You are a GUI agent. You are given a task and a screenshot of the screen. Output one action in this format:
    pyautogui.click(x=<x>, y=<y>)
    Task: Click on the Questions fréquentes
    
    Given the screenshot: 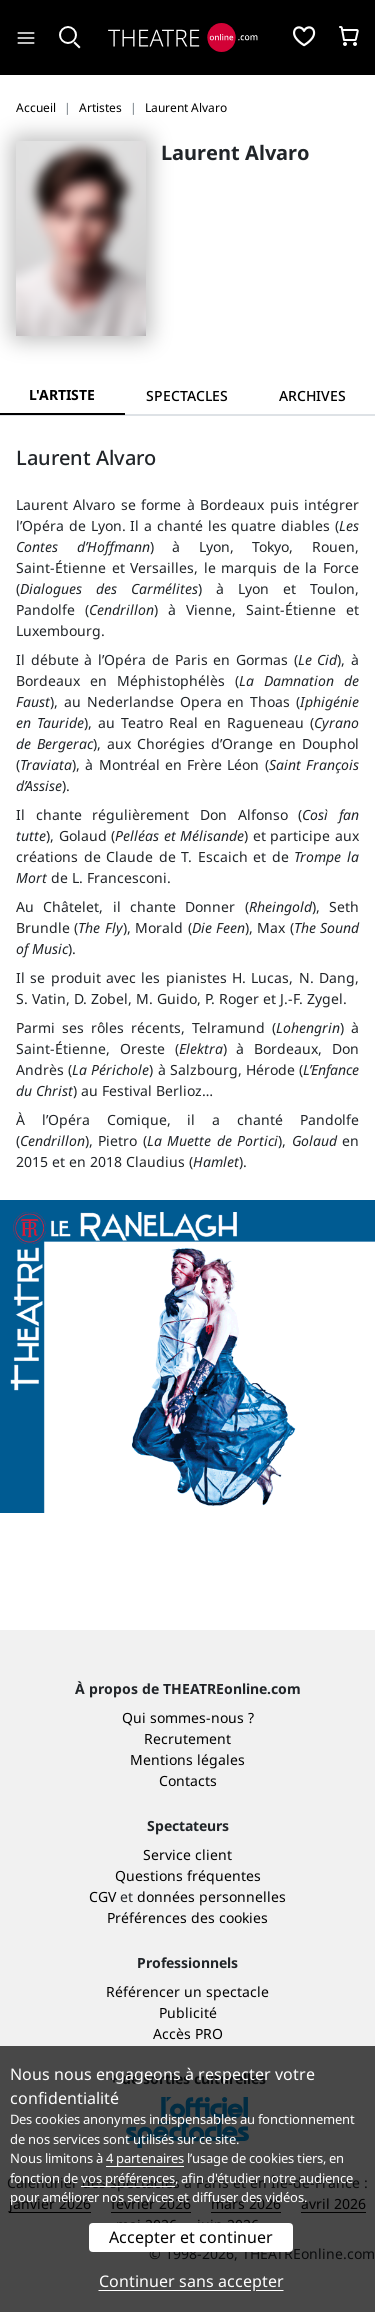 What is the action you would take?
    pyautogui.click(x=188, y=1875)
    